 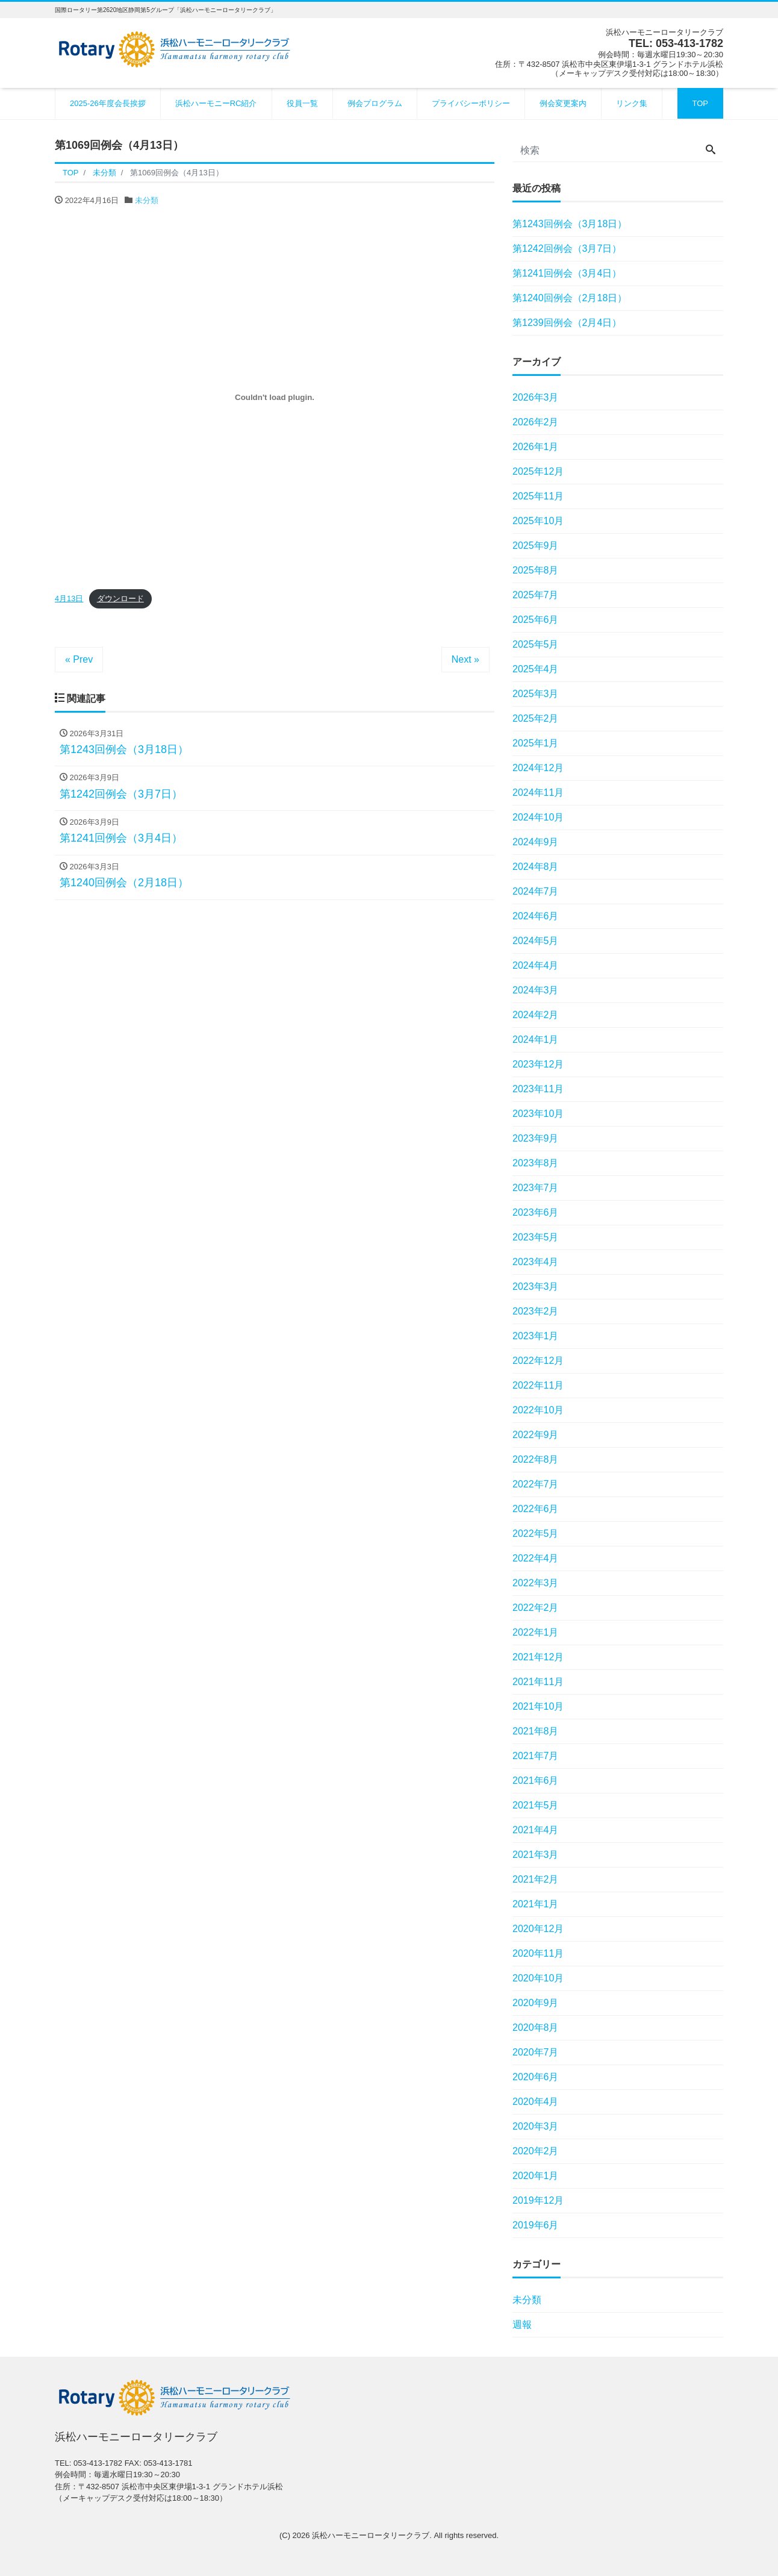 What do you see at coordinates (216, 103) in the screenshot?
I see `浜松ハーモニーRC紹介` at bounding box center [216, 103].